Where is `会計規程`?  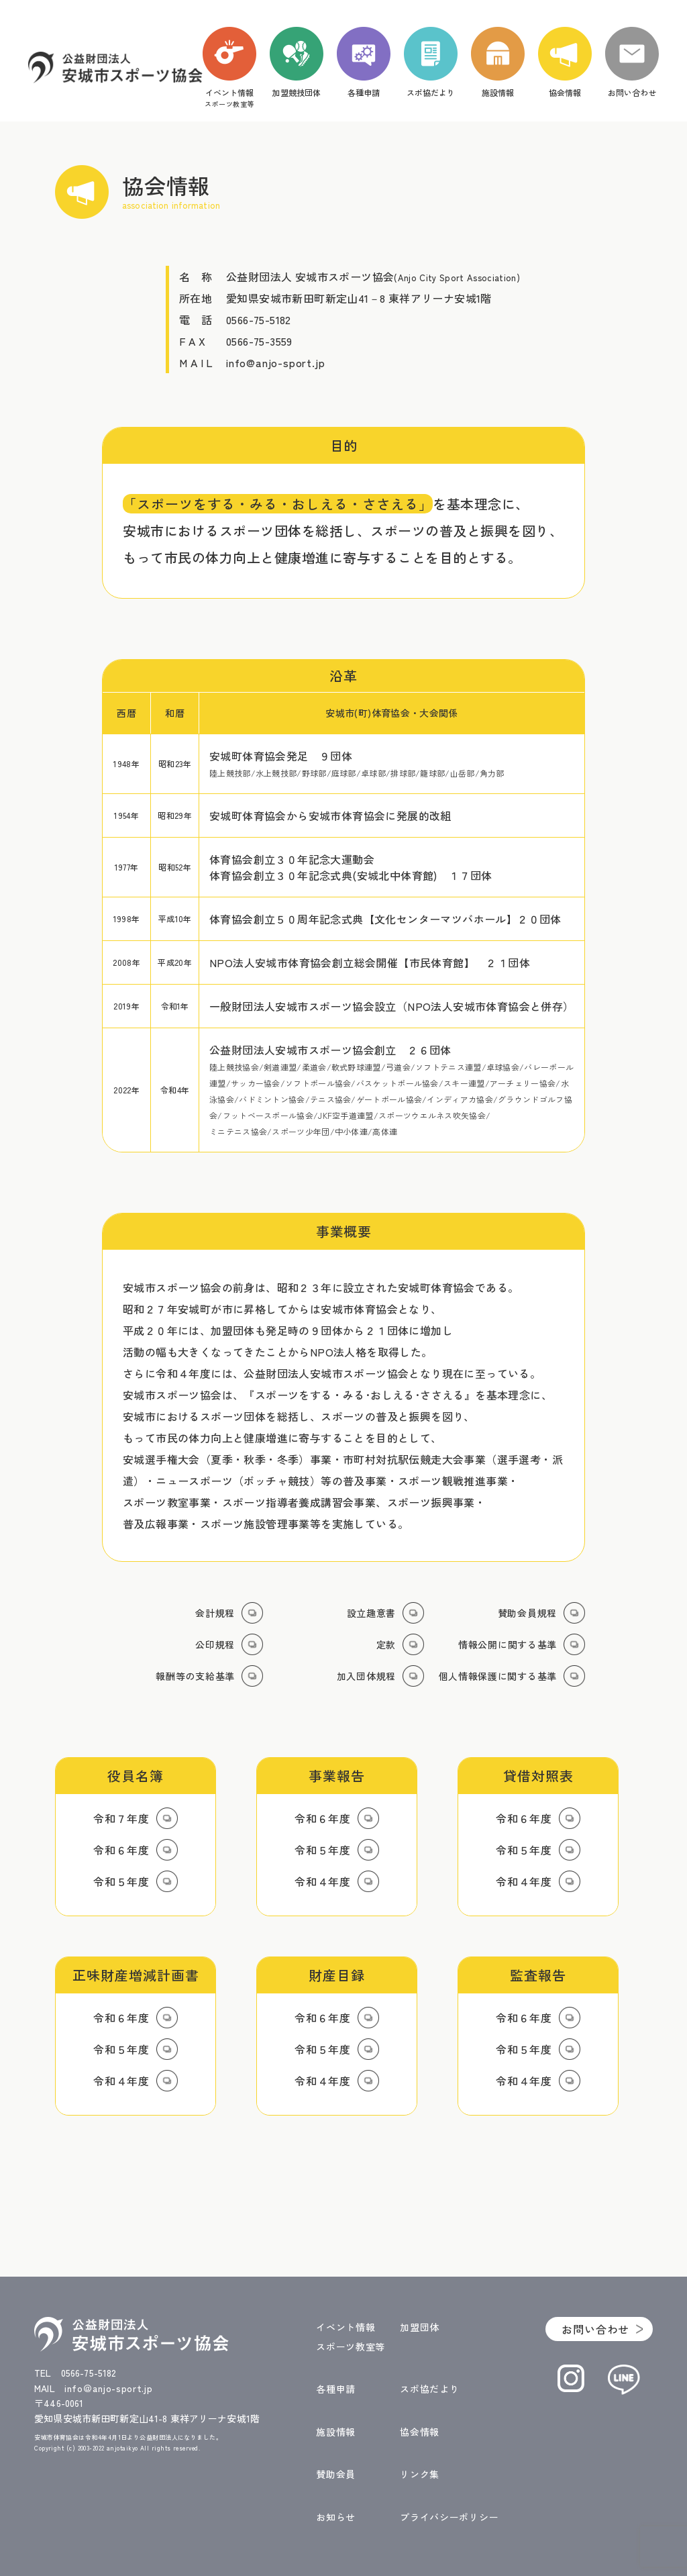
会計規程 is located at coordinates (215, 1613).